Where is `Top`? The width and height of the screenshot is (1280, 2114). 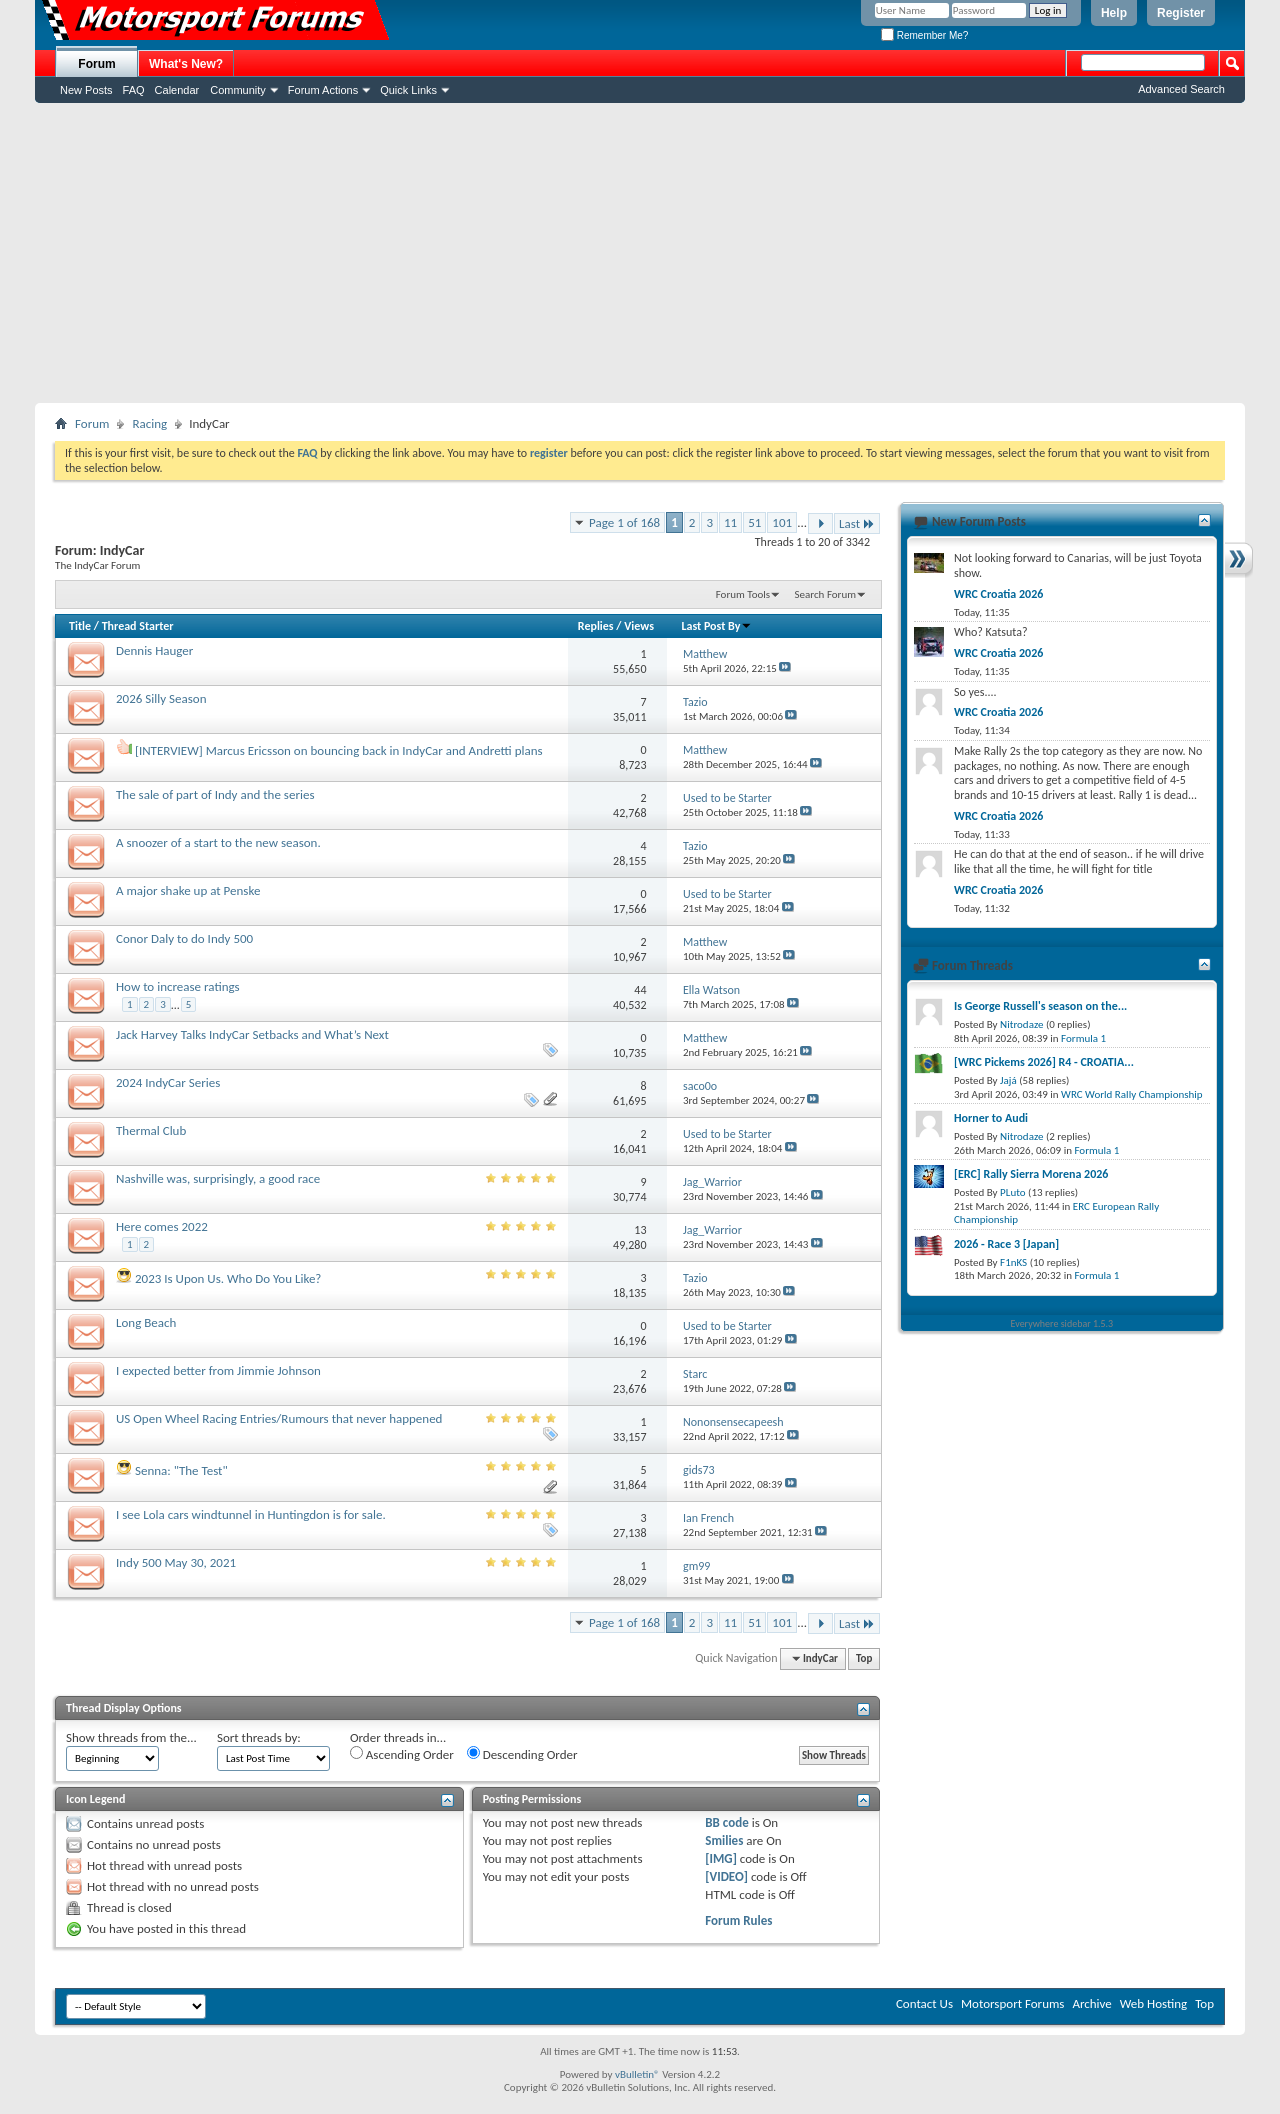
Top is located at coordinates (864, 1658).